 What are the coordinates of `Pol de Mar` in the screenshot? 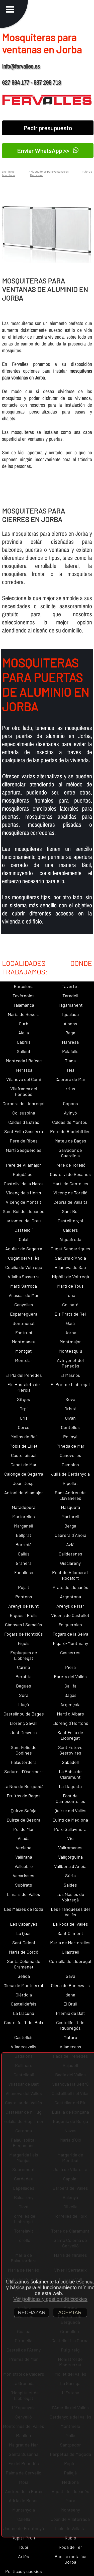 It's located at (23, 1829).